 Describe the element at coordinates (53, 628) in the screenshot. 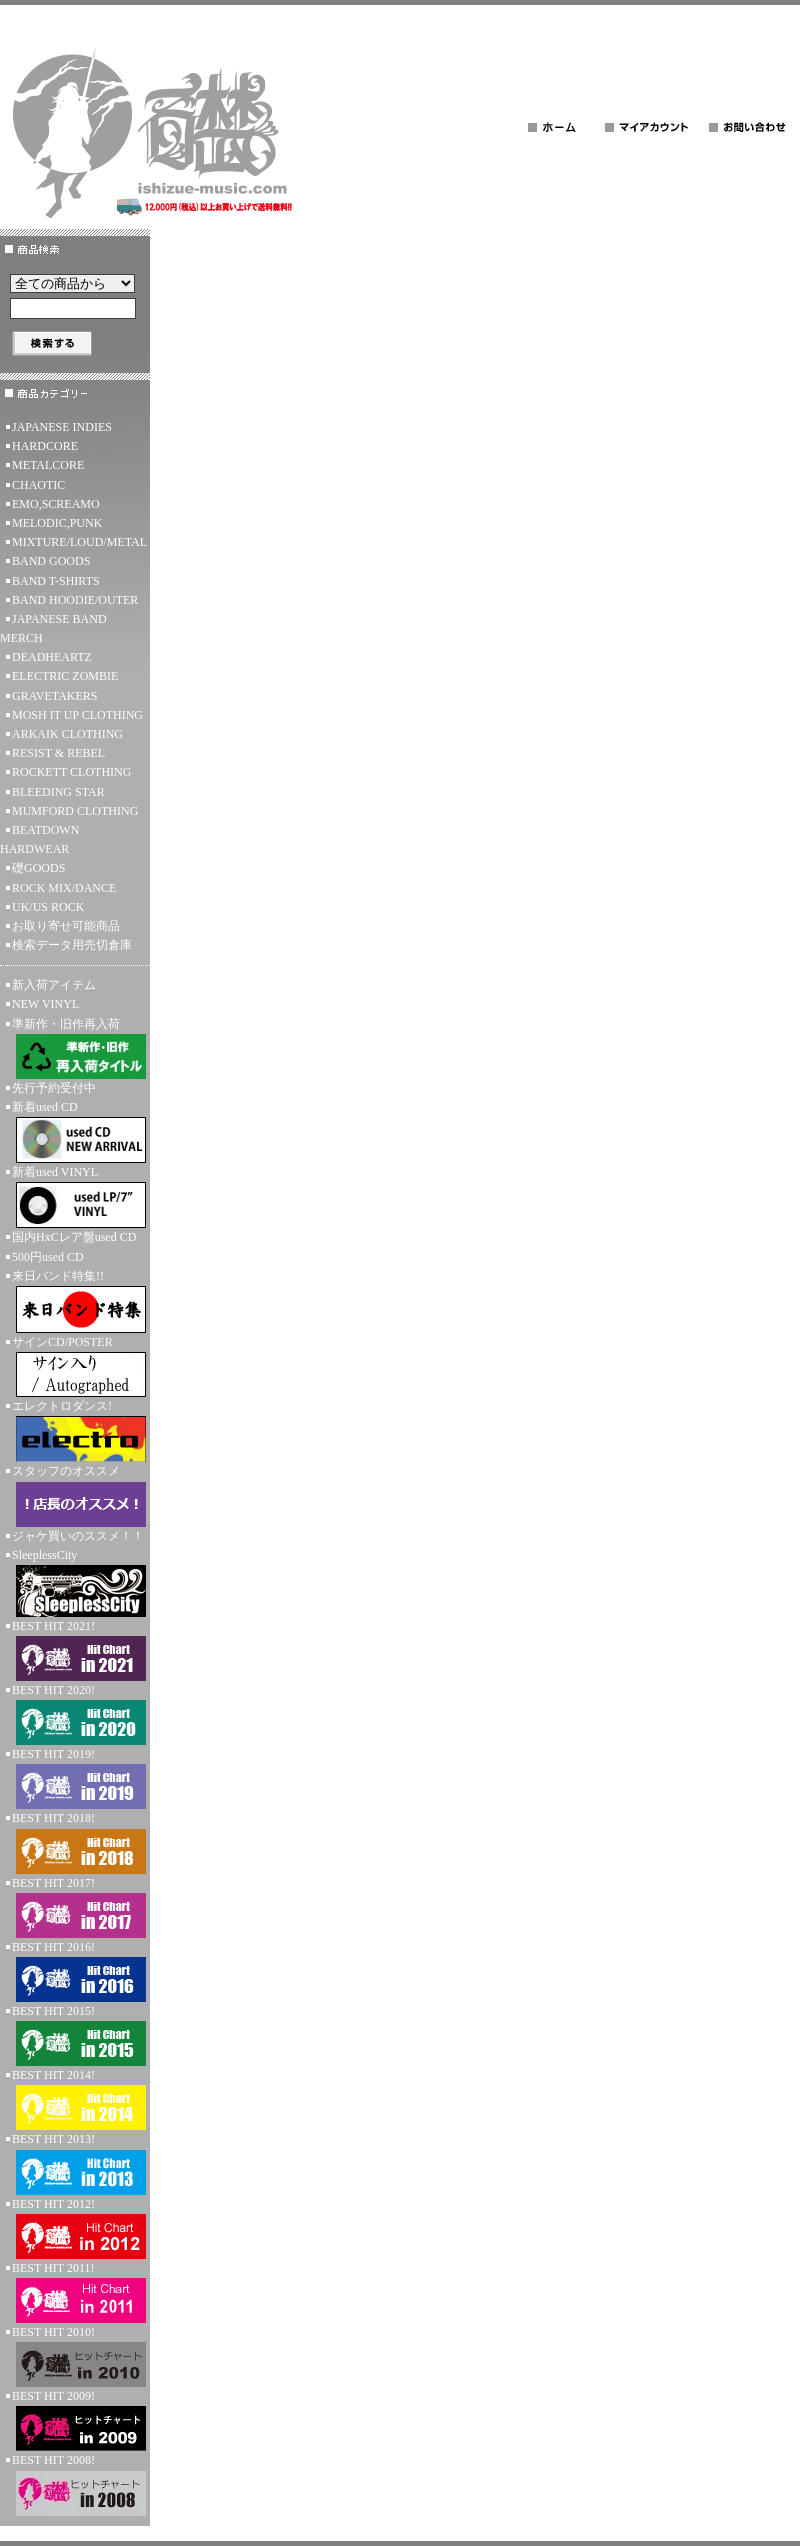

I see `JAPANESE BAND MERCH` at that location.